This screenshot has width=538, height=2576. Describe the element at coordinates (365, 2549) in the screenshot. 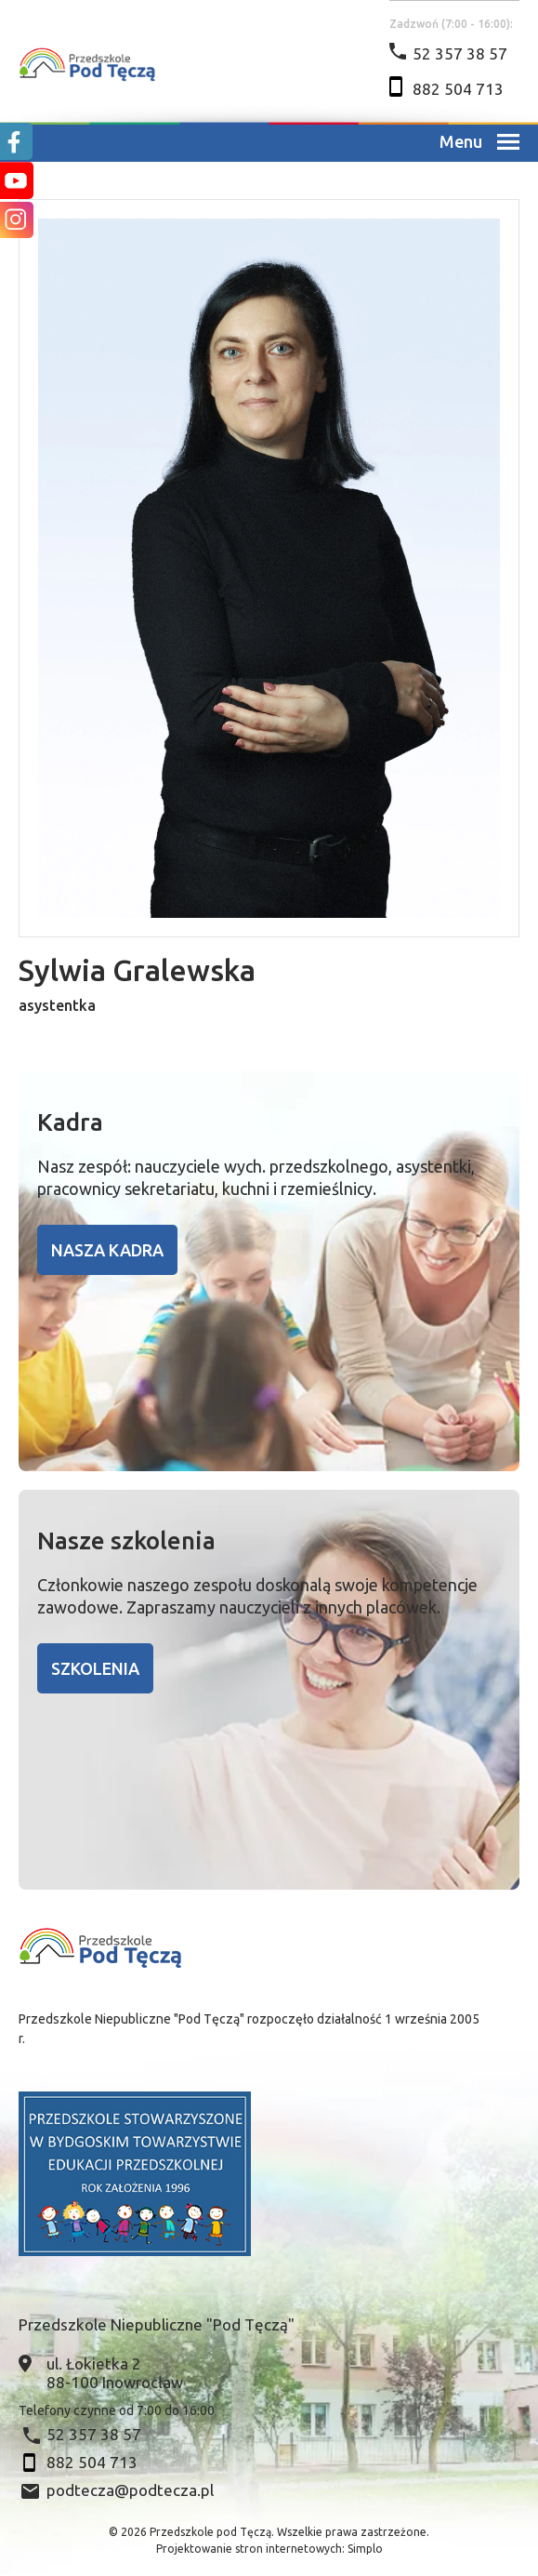

I see `Simplo` at that location.